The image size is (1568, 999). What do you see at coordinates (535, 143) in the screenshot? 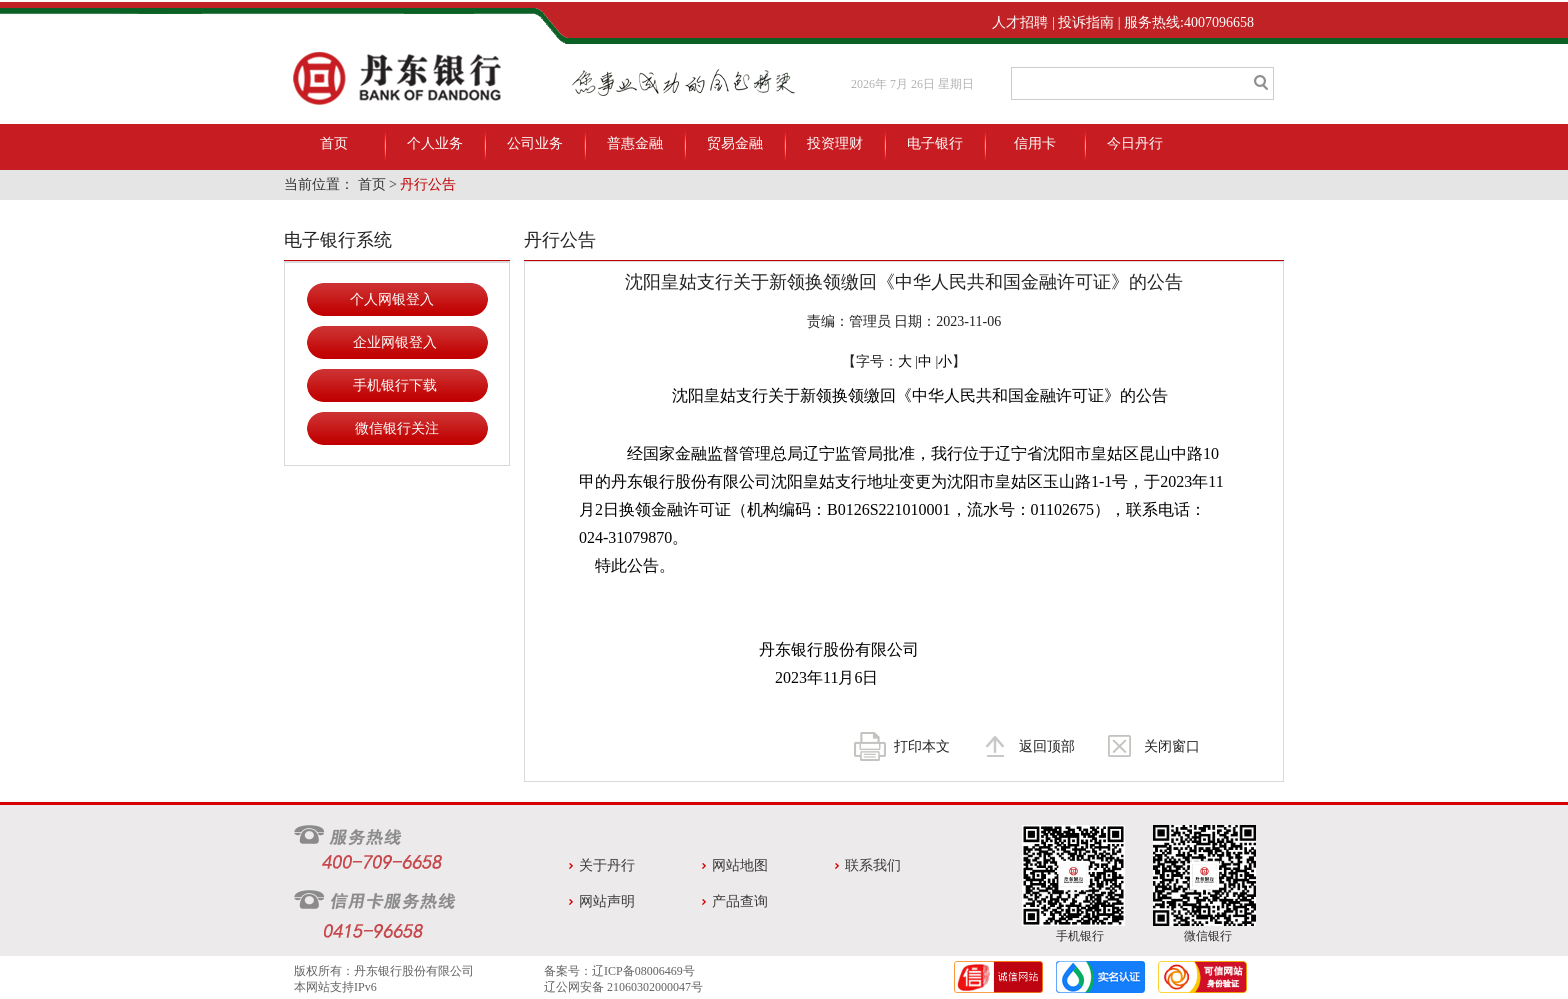
I see `公司业务` at bounding box center [535, 143].